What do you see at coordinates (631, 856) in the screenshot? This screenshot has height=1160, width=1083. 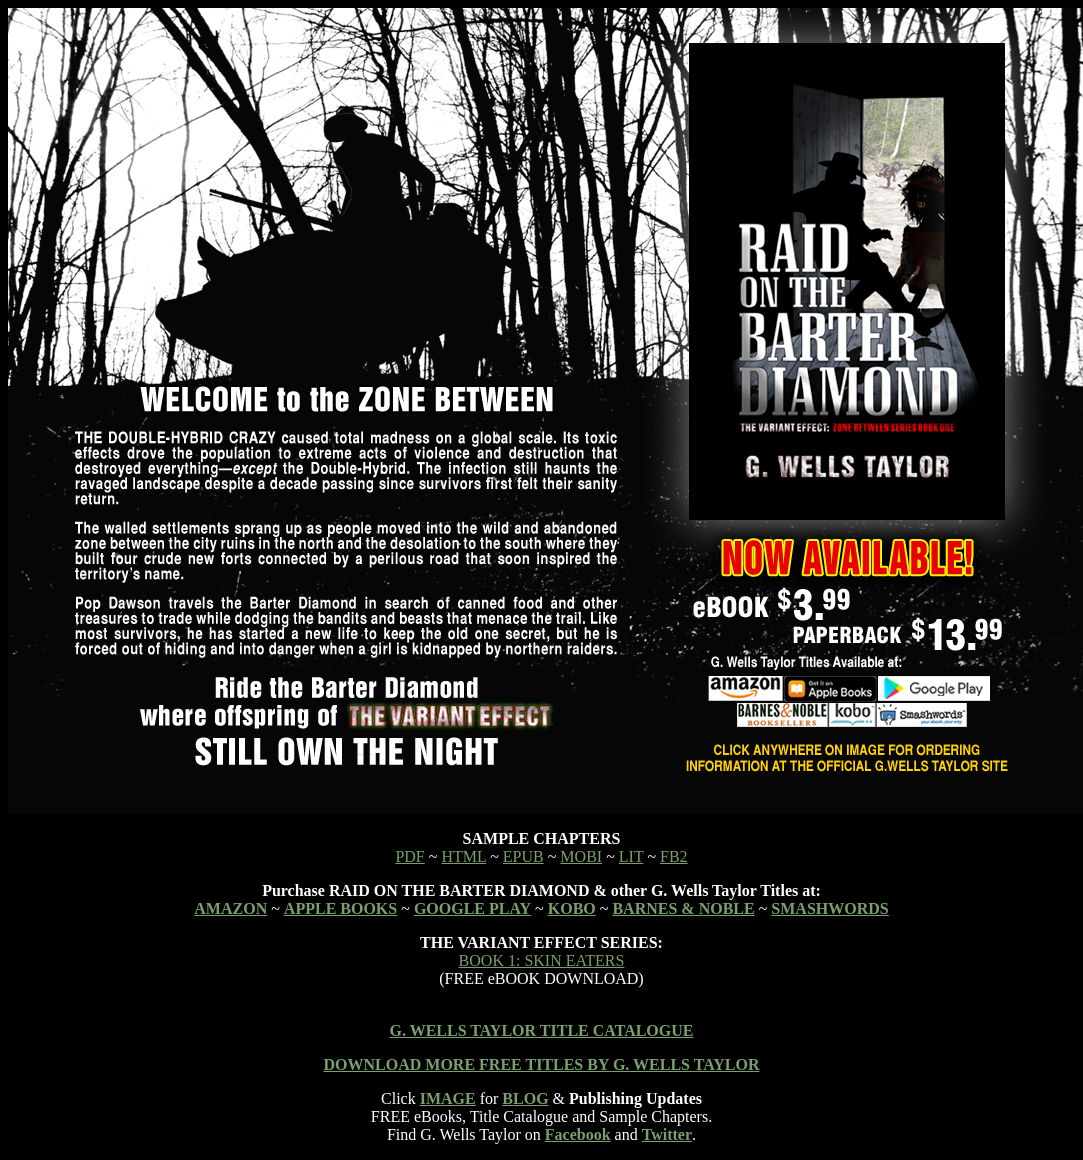 I see `LIT` at bounding box center [631, 856].